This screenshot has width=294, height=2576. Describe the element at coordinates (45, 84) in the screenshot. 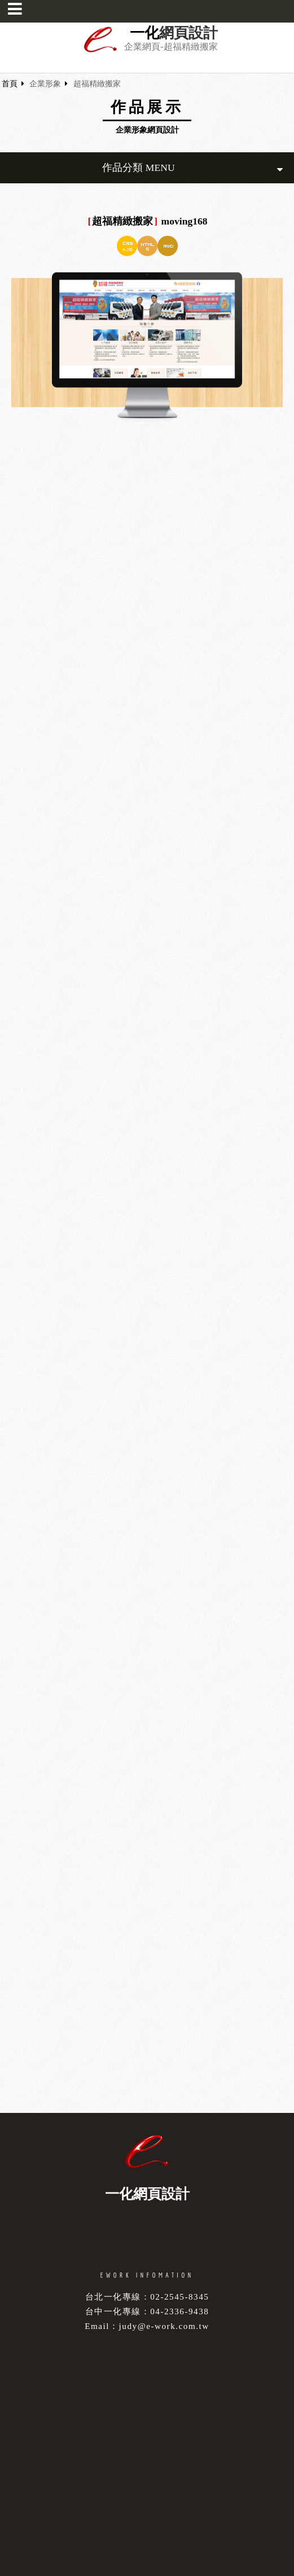

I see `企業形象` at that location.